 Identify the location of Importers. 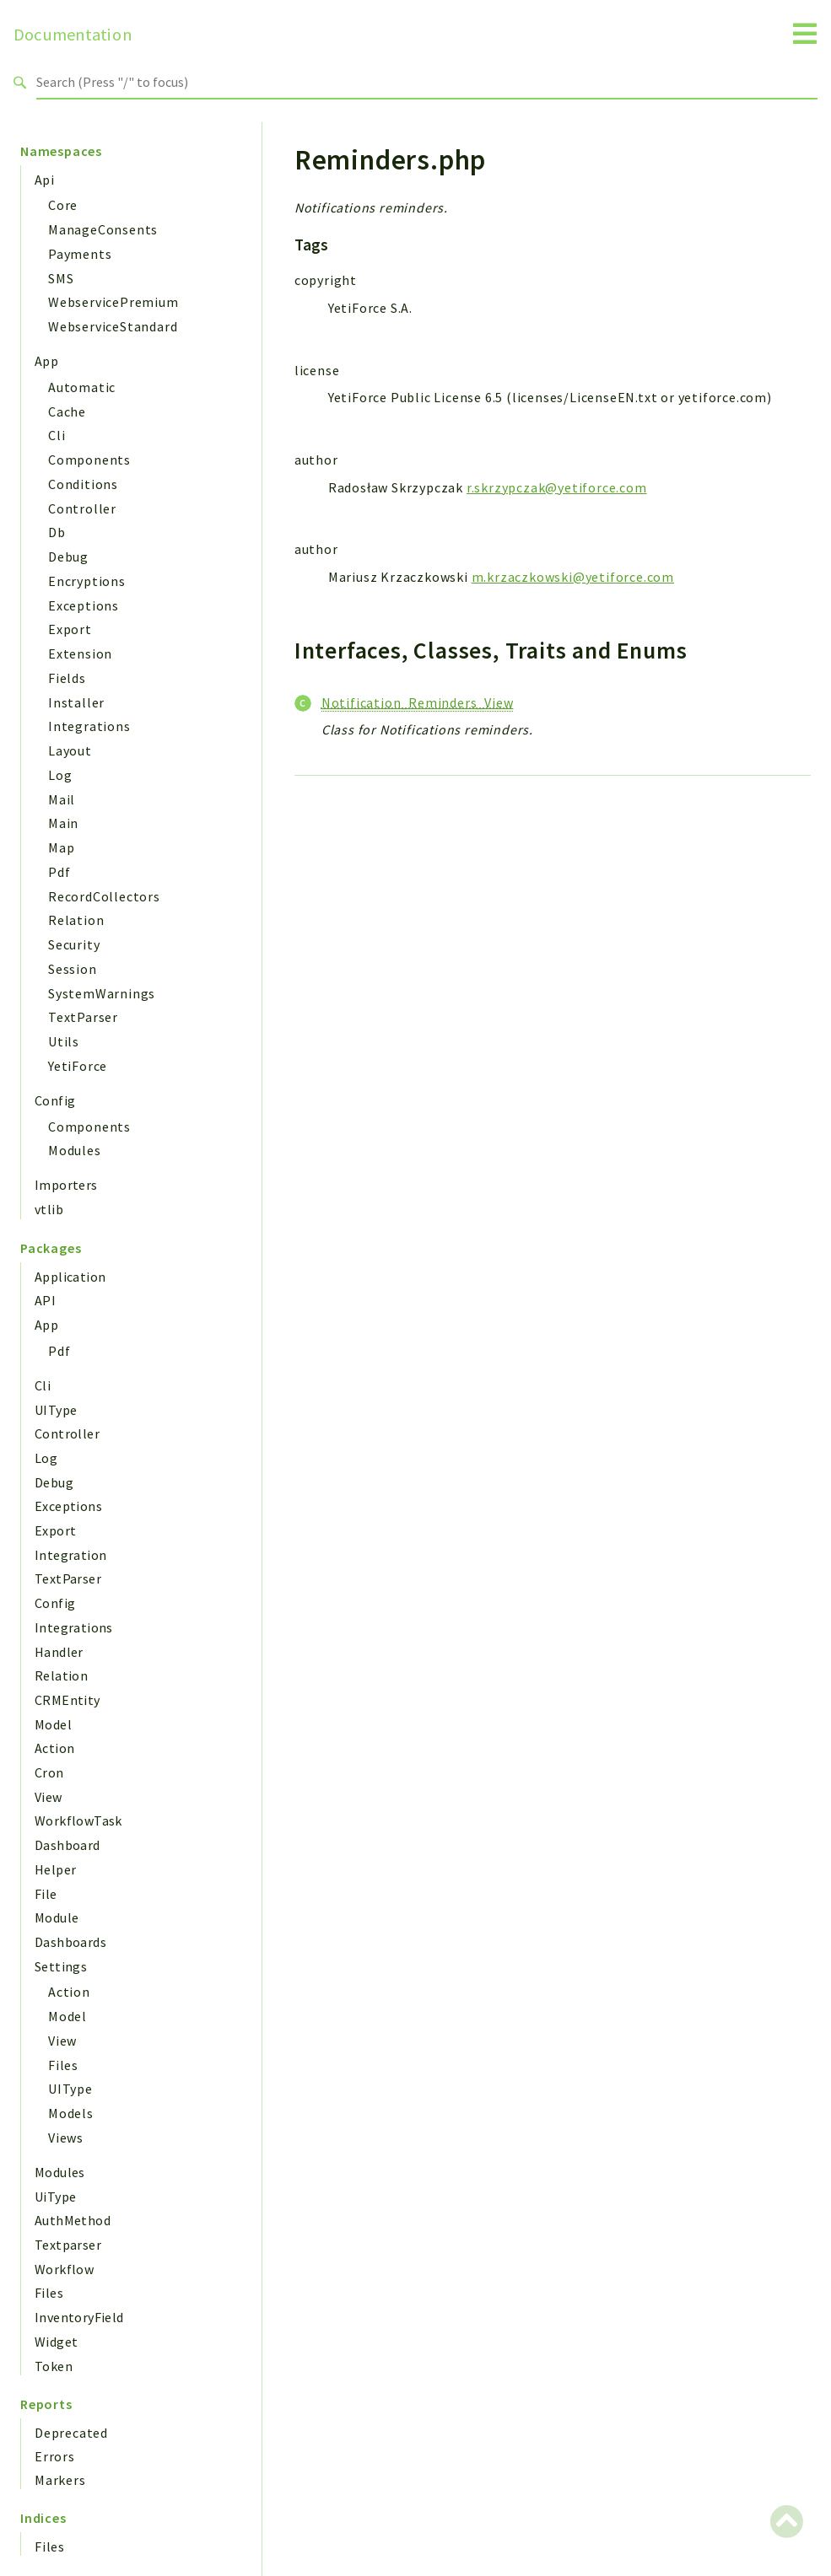
(66, 1184).